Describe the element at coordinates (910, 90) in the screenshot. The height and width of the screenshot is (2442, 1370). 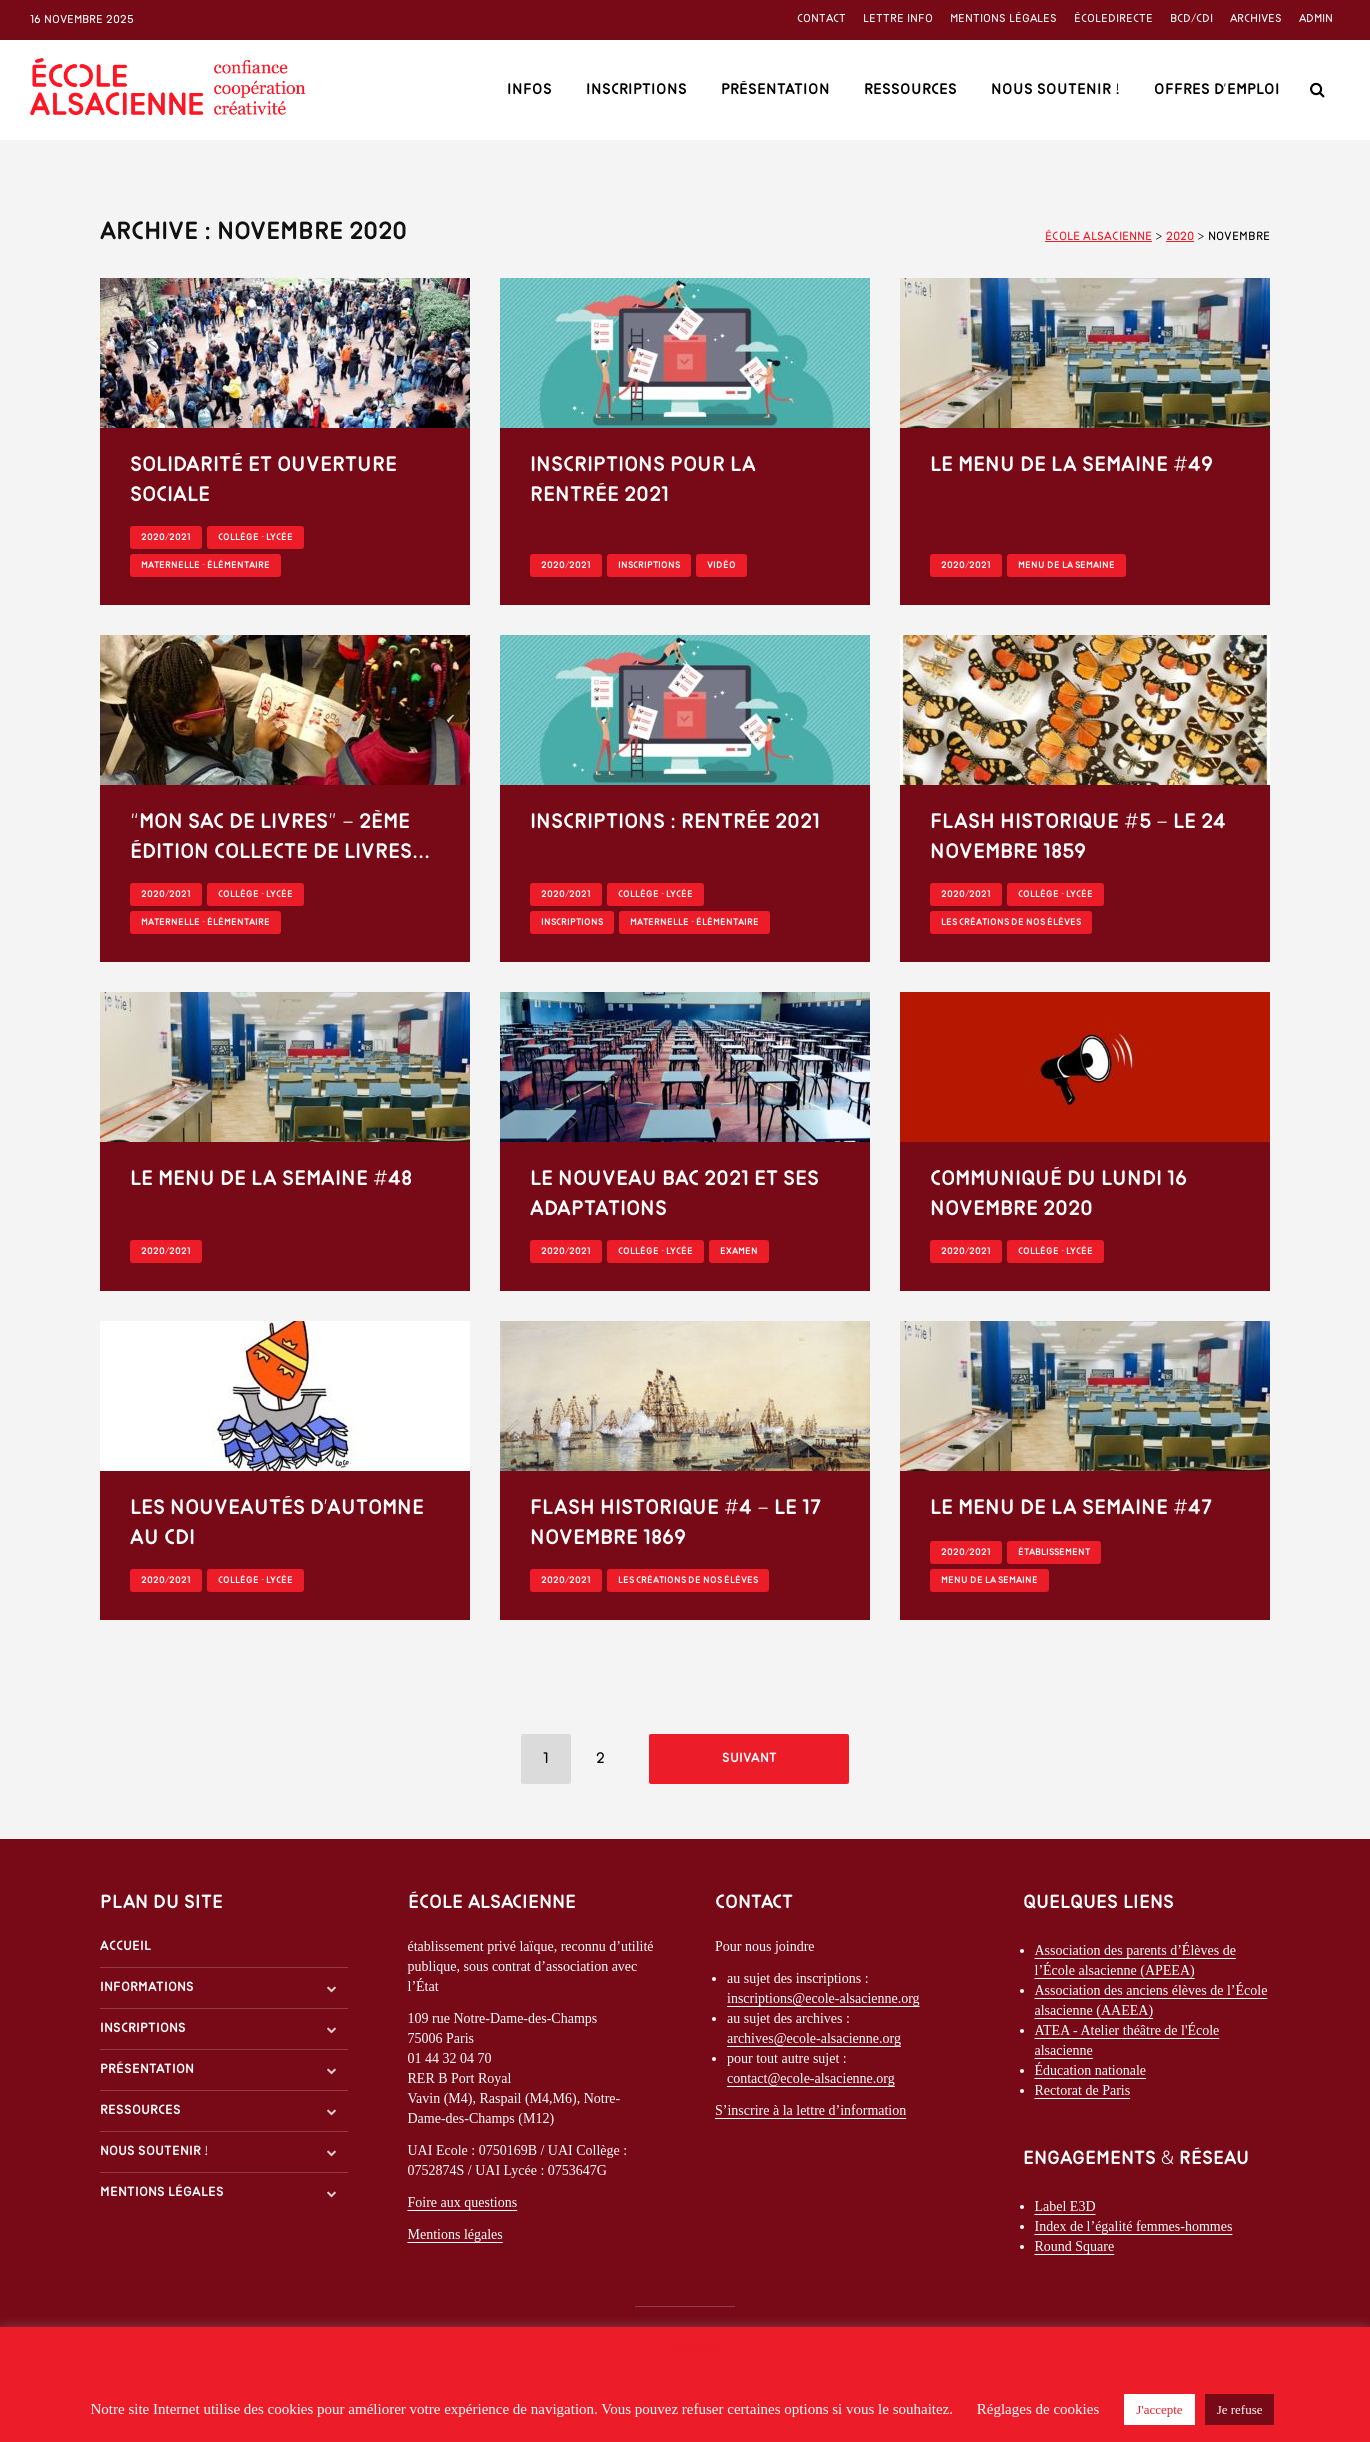
I see `Ressources` at that location.